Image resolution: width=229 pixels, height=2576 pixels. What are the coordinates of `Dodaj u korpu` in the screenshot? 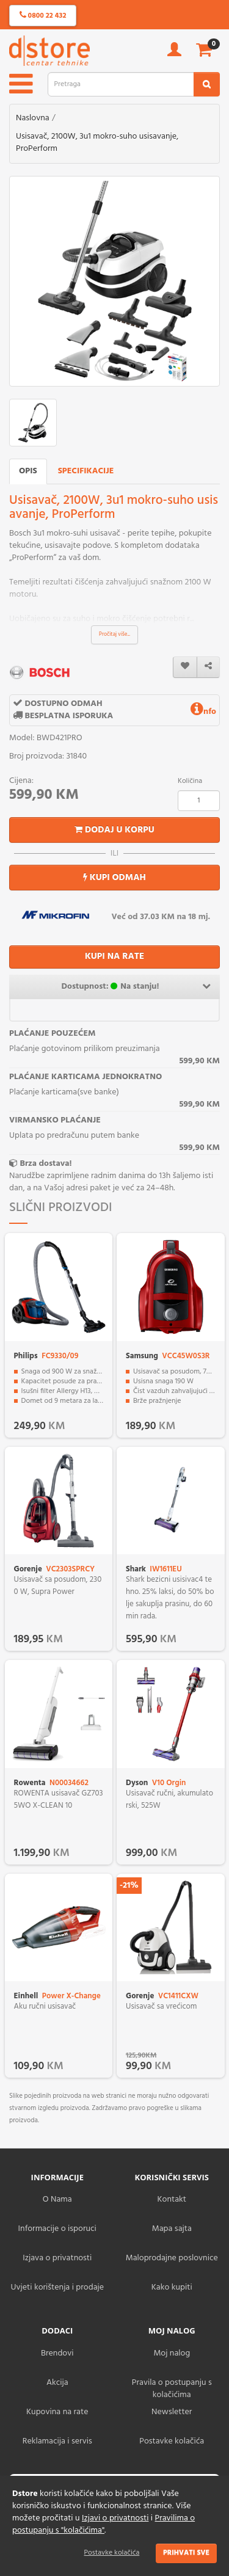 It's located at (114, 830).